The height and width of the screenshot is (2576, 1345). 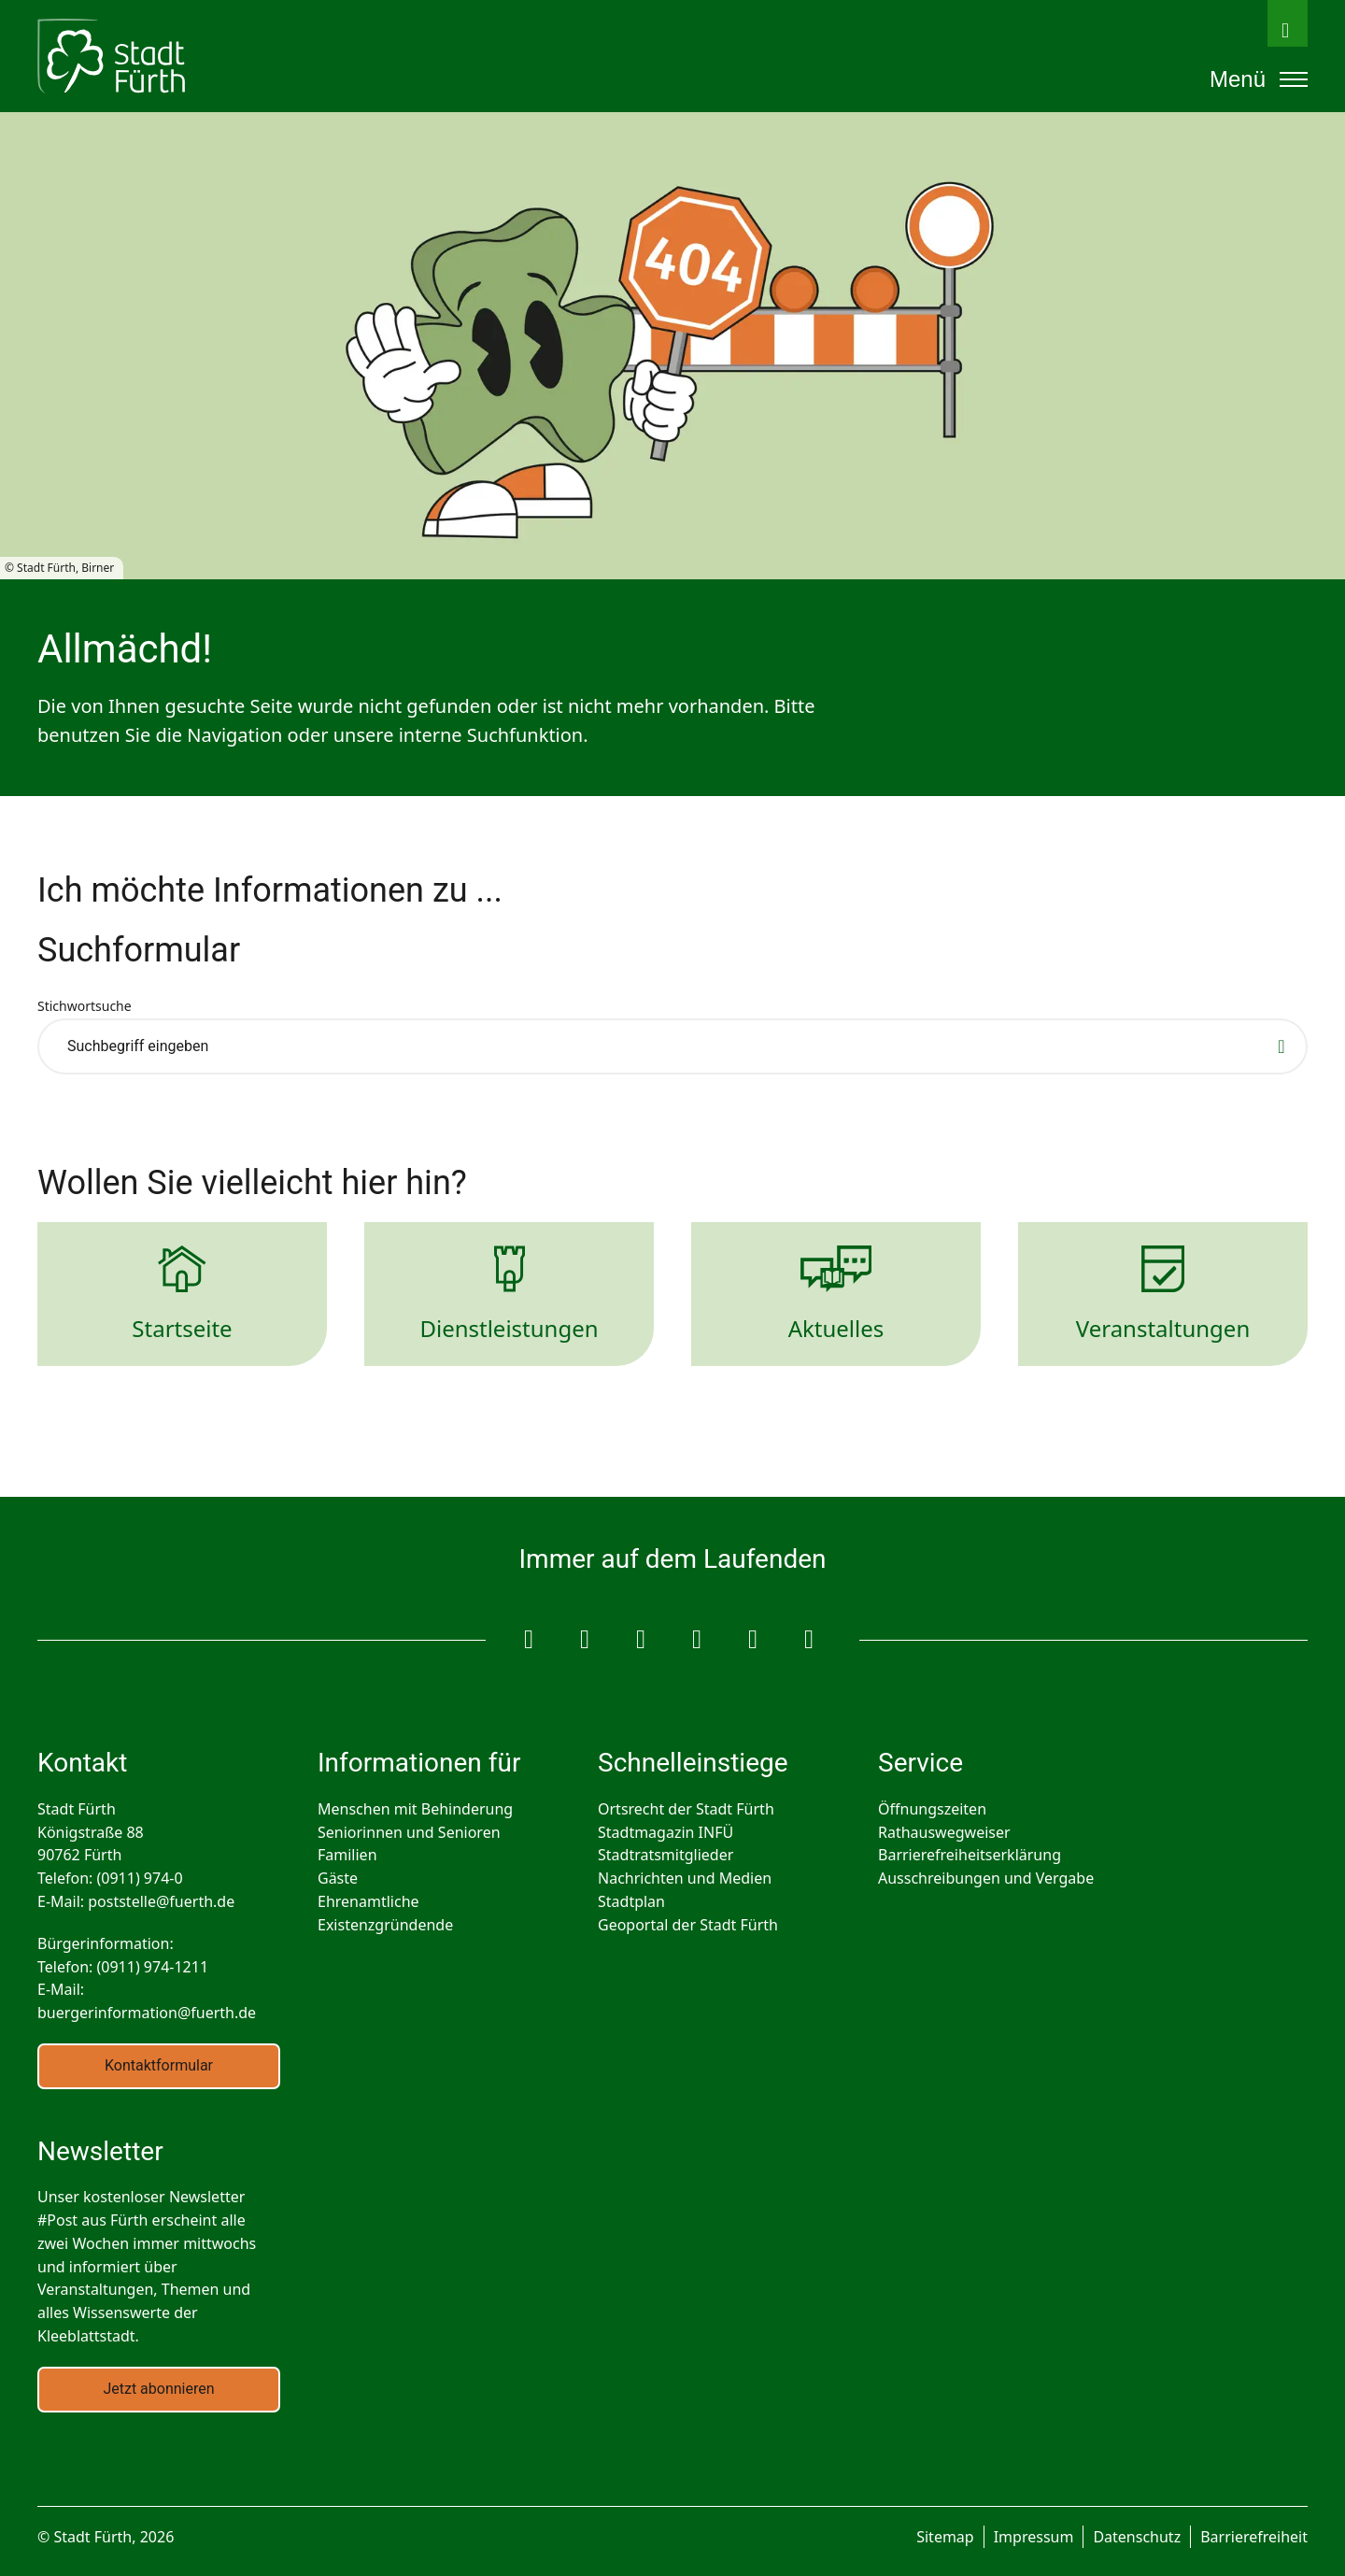 What do you see at coordinates (685, 1878) in the screenshot?
I see `Nachrichten und Medien` at bounding box center [685, 1878].